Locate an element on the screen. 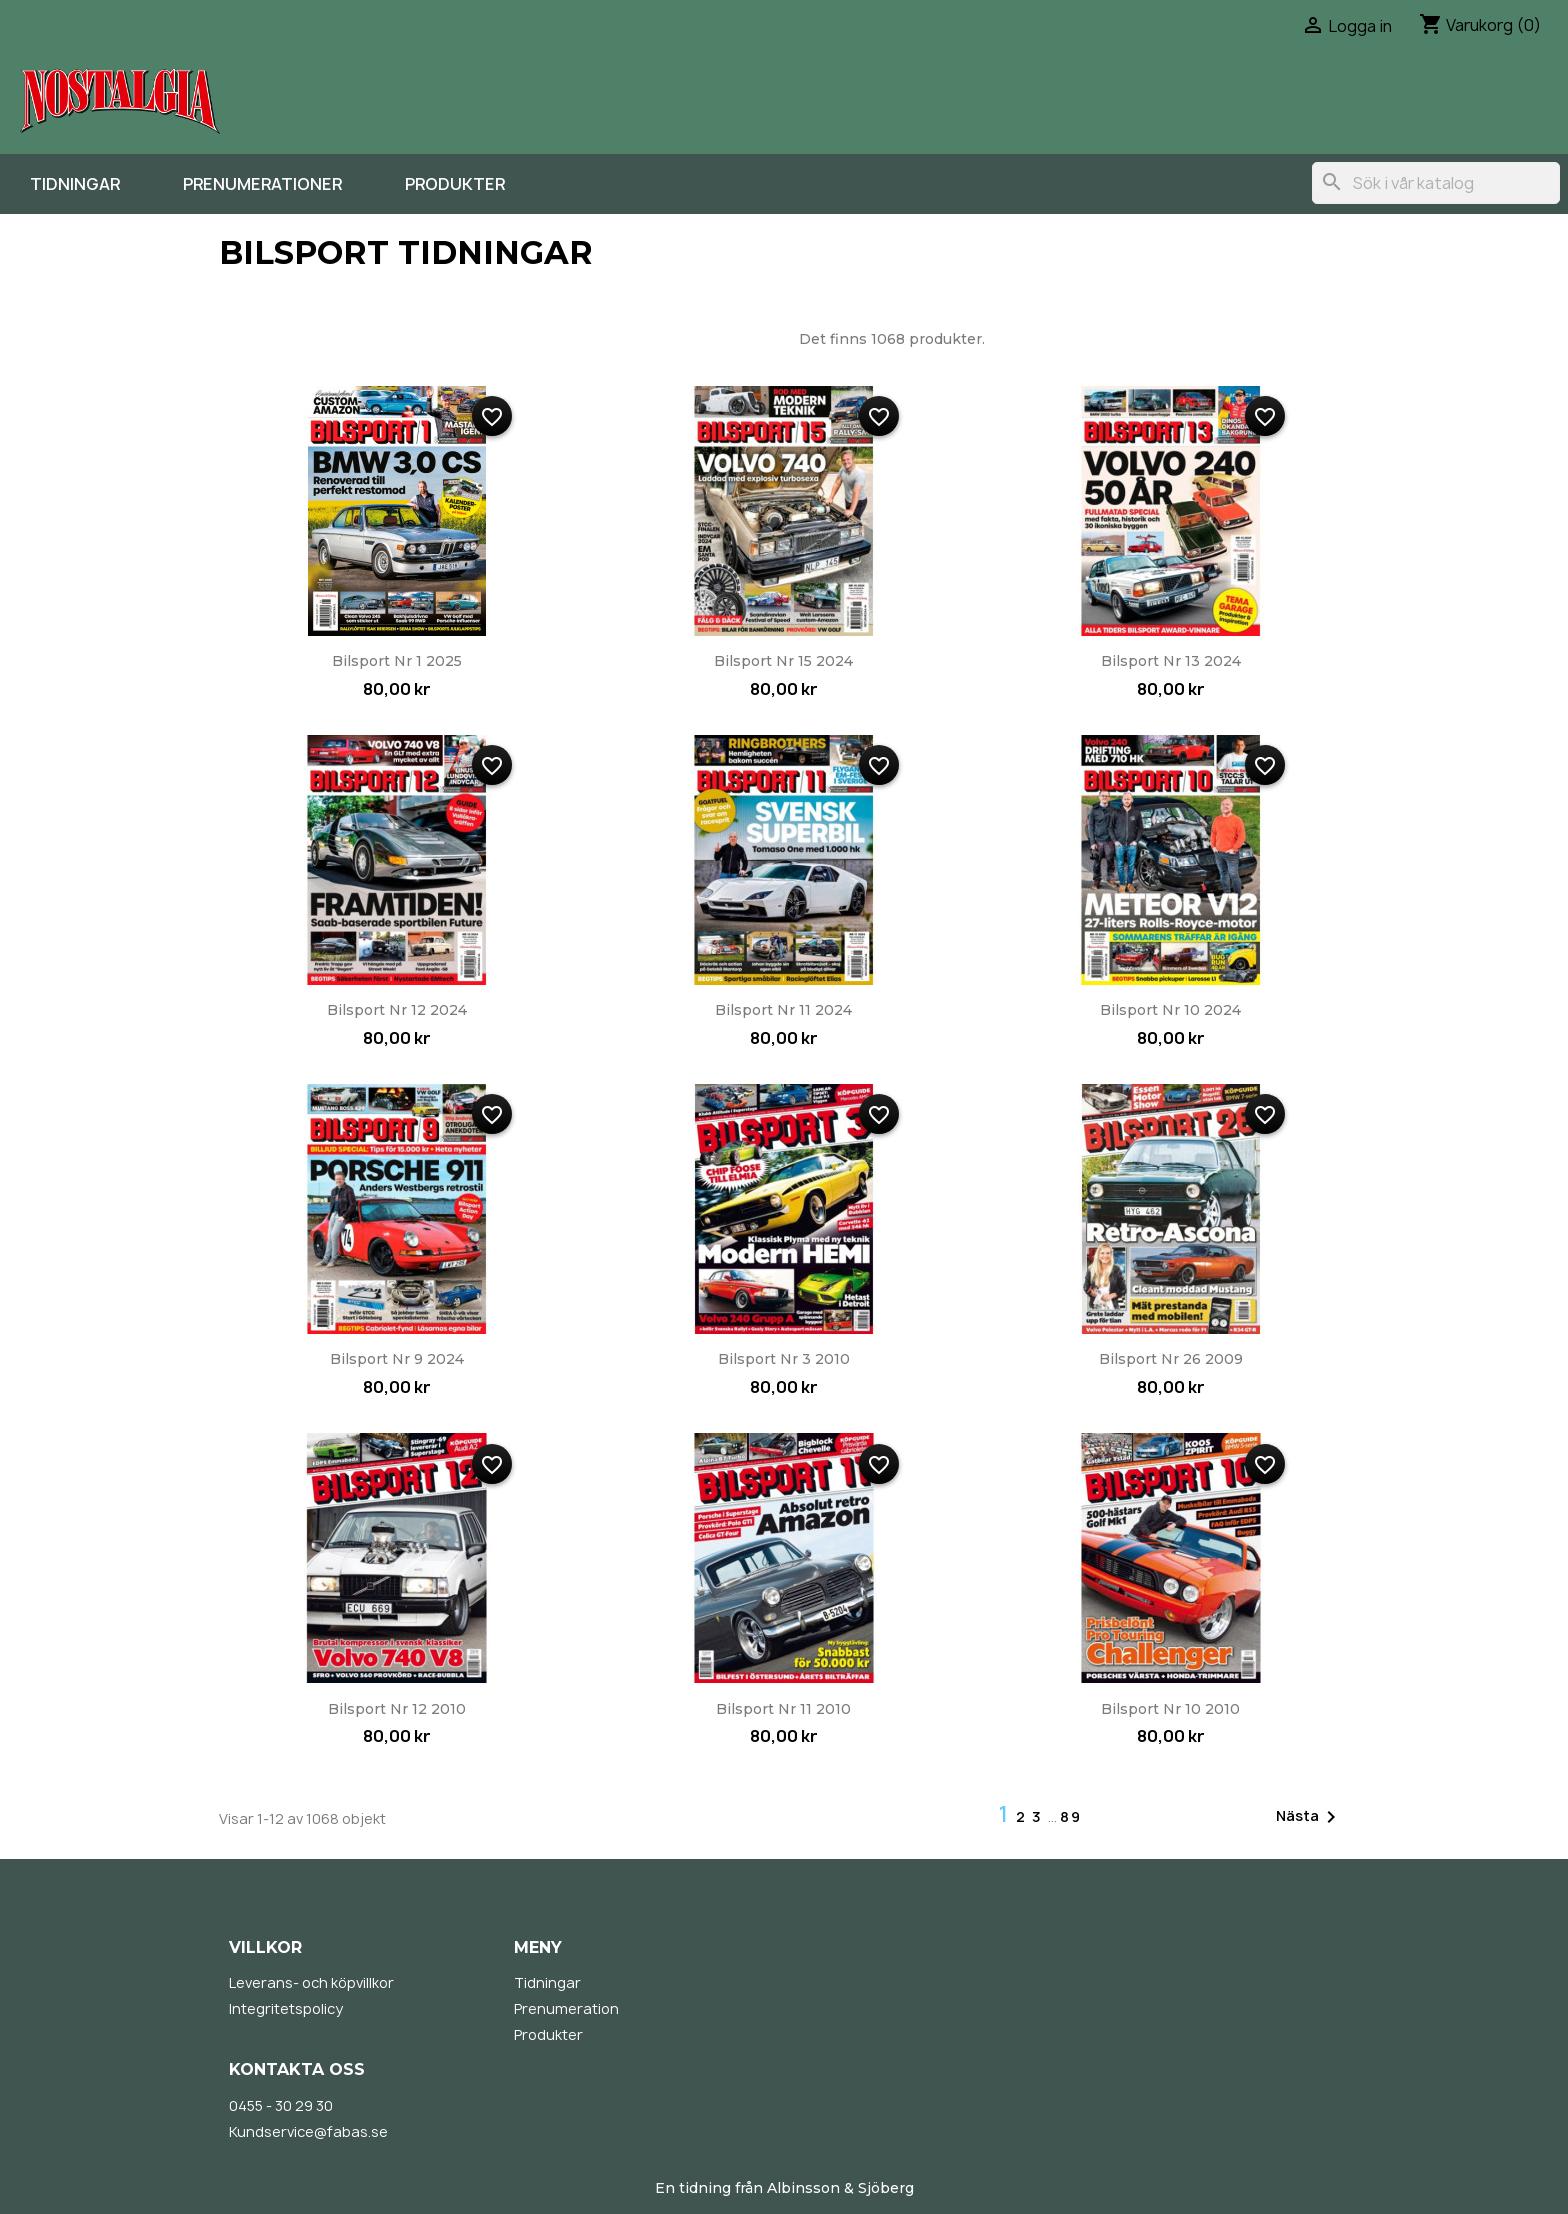 This screenshot has height=2214, width=1568. 89 is located at coordinates (1071, 1816).